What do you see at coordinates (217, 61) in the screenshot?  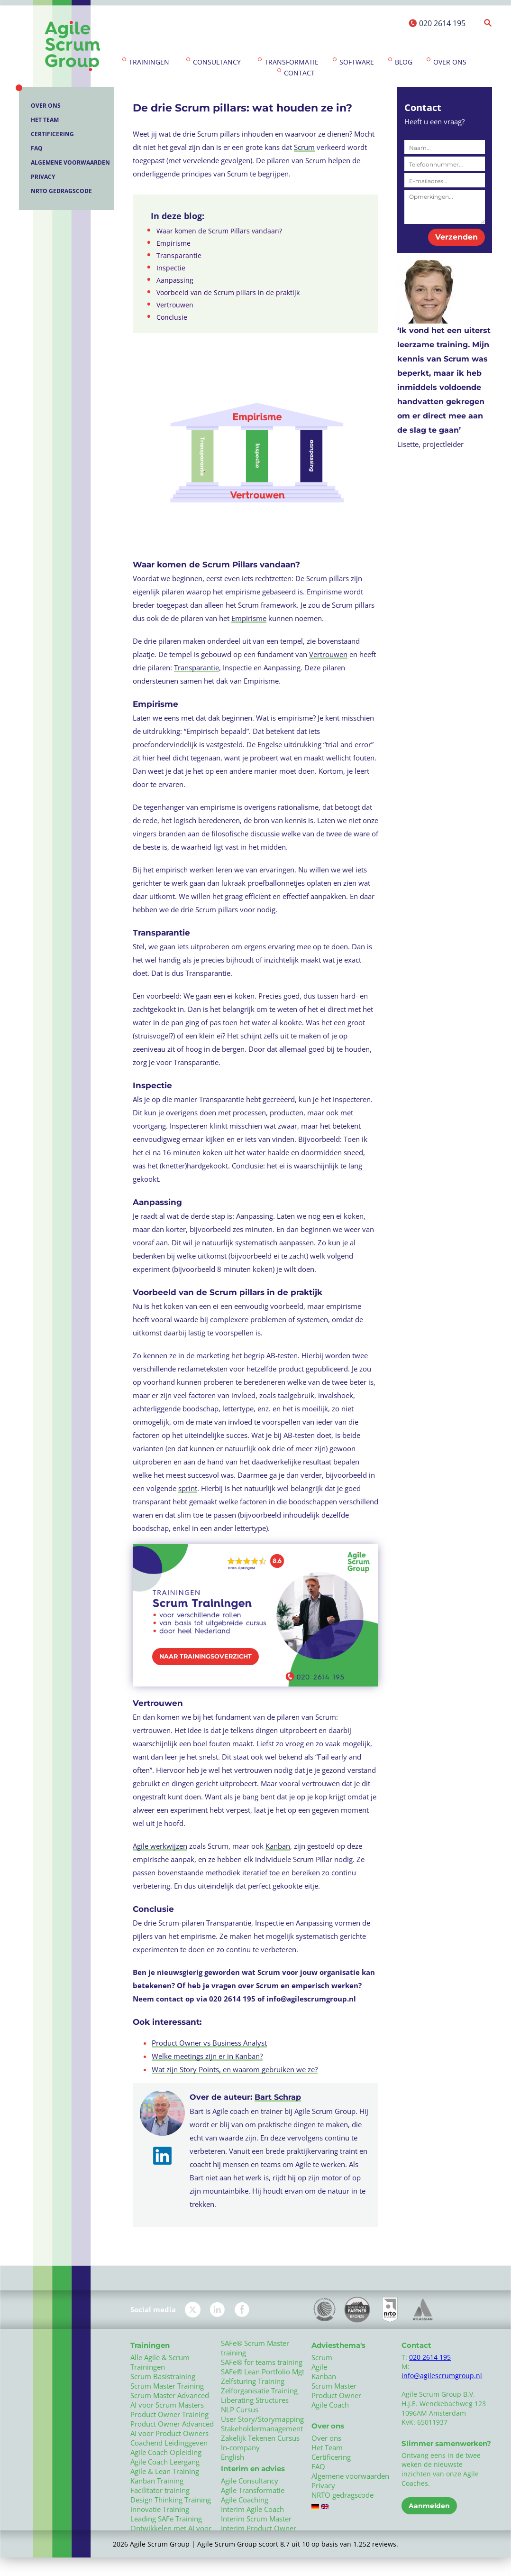 I see `Consultancy` at bounding box center [217, 61].